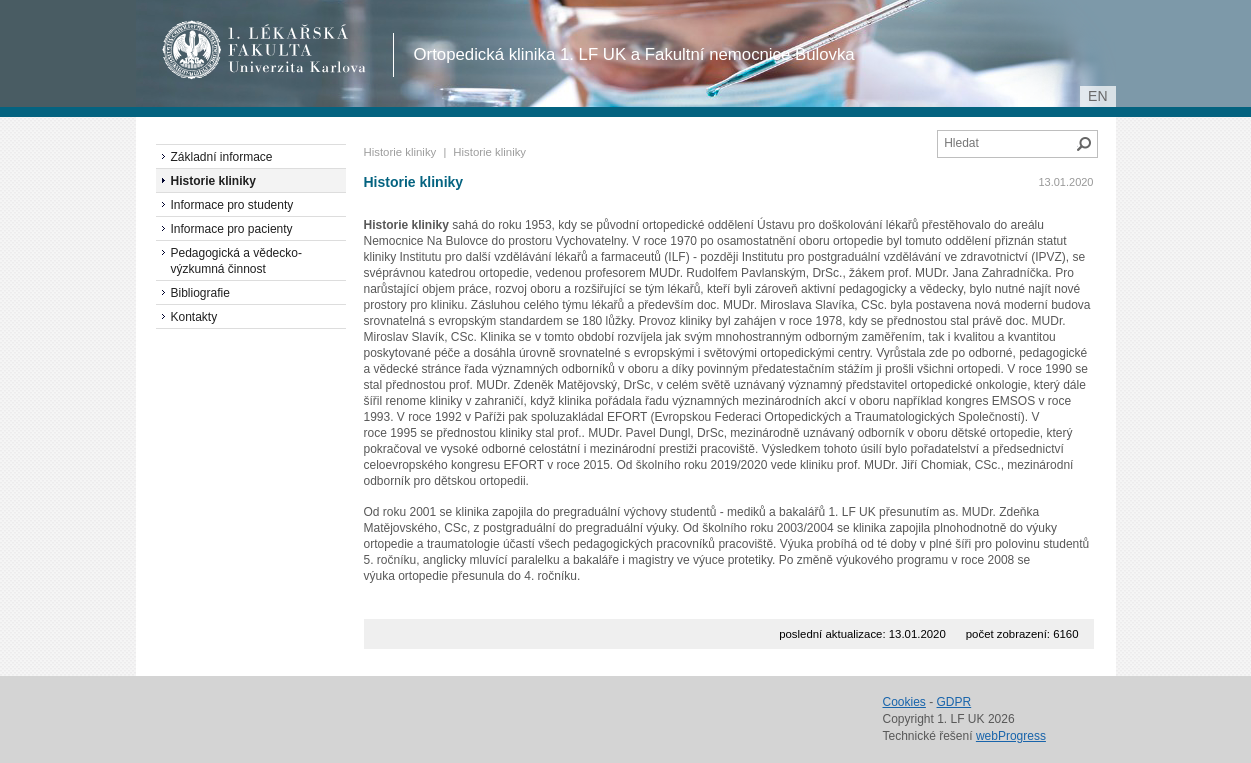 The height and width of the screenshot is (763, 1251). What do you see at coordinates (194, 317) in the screenshot?
I see `Kontakty` at bounding box center [194, 317].